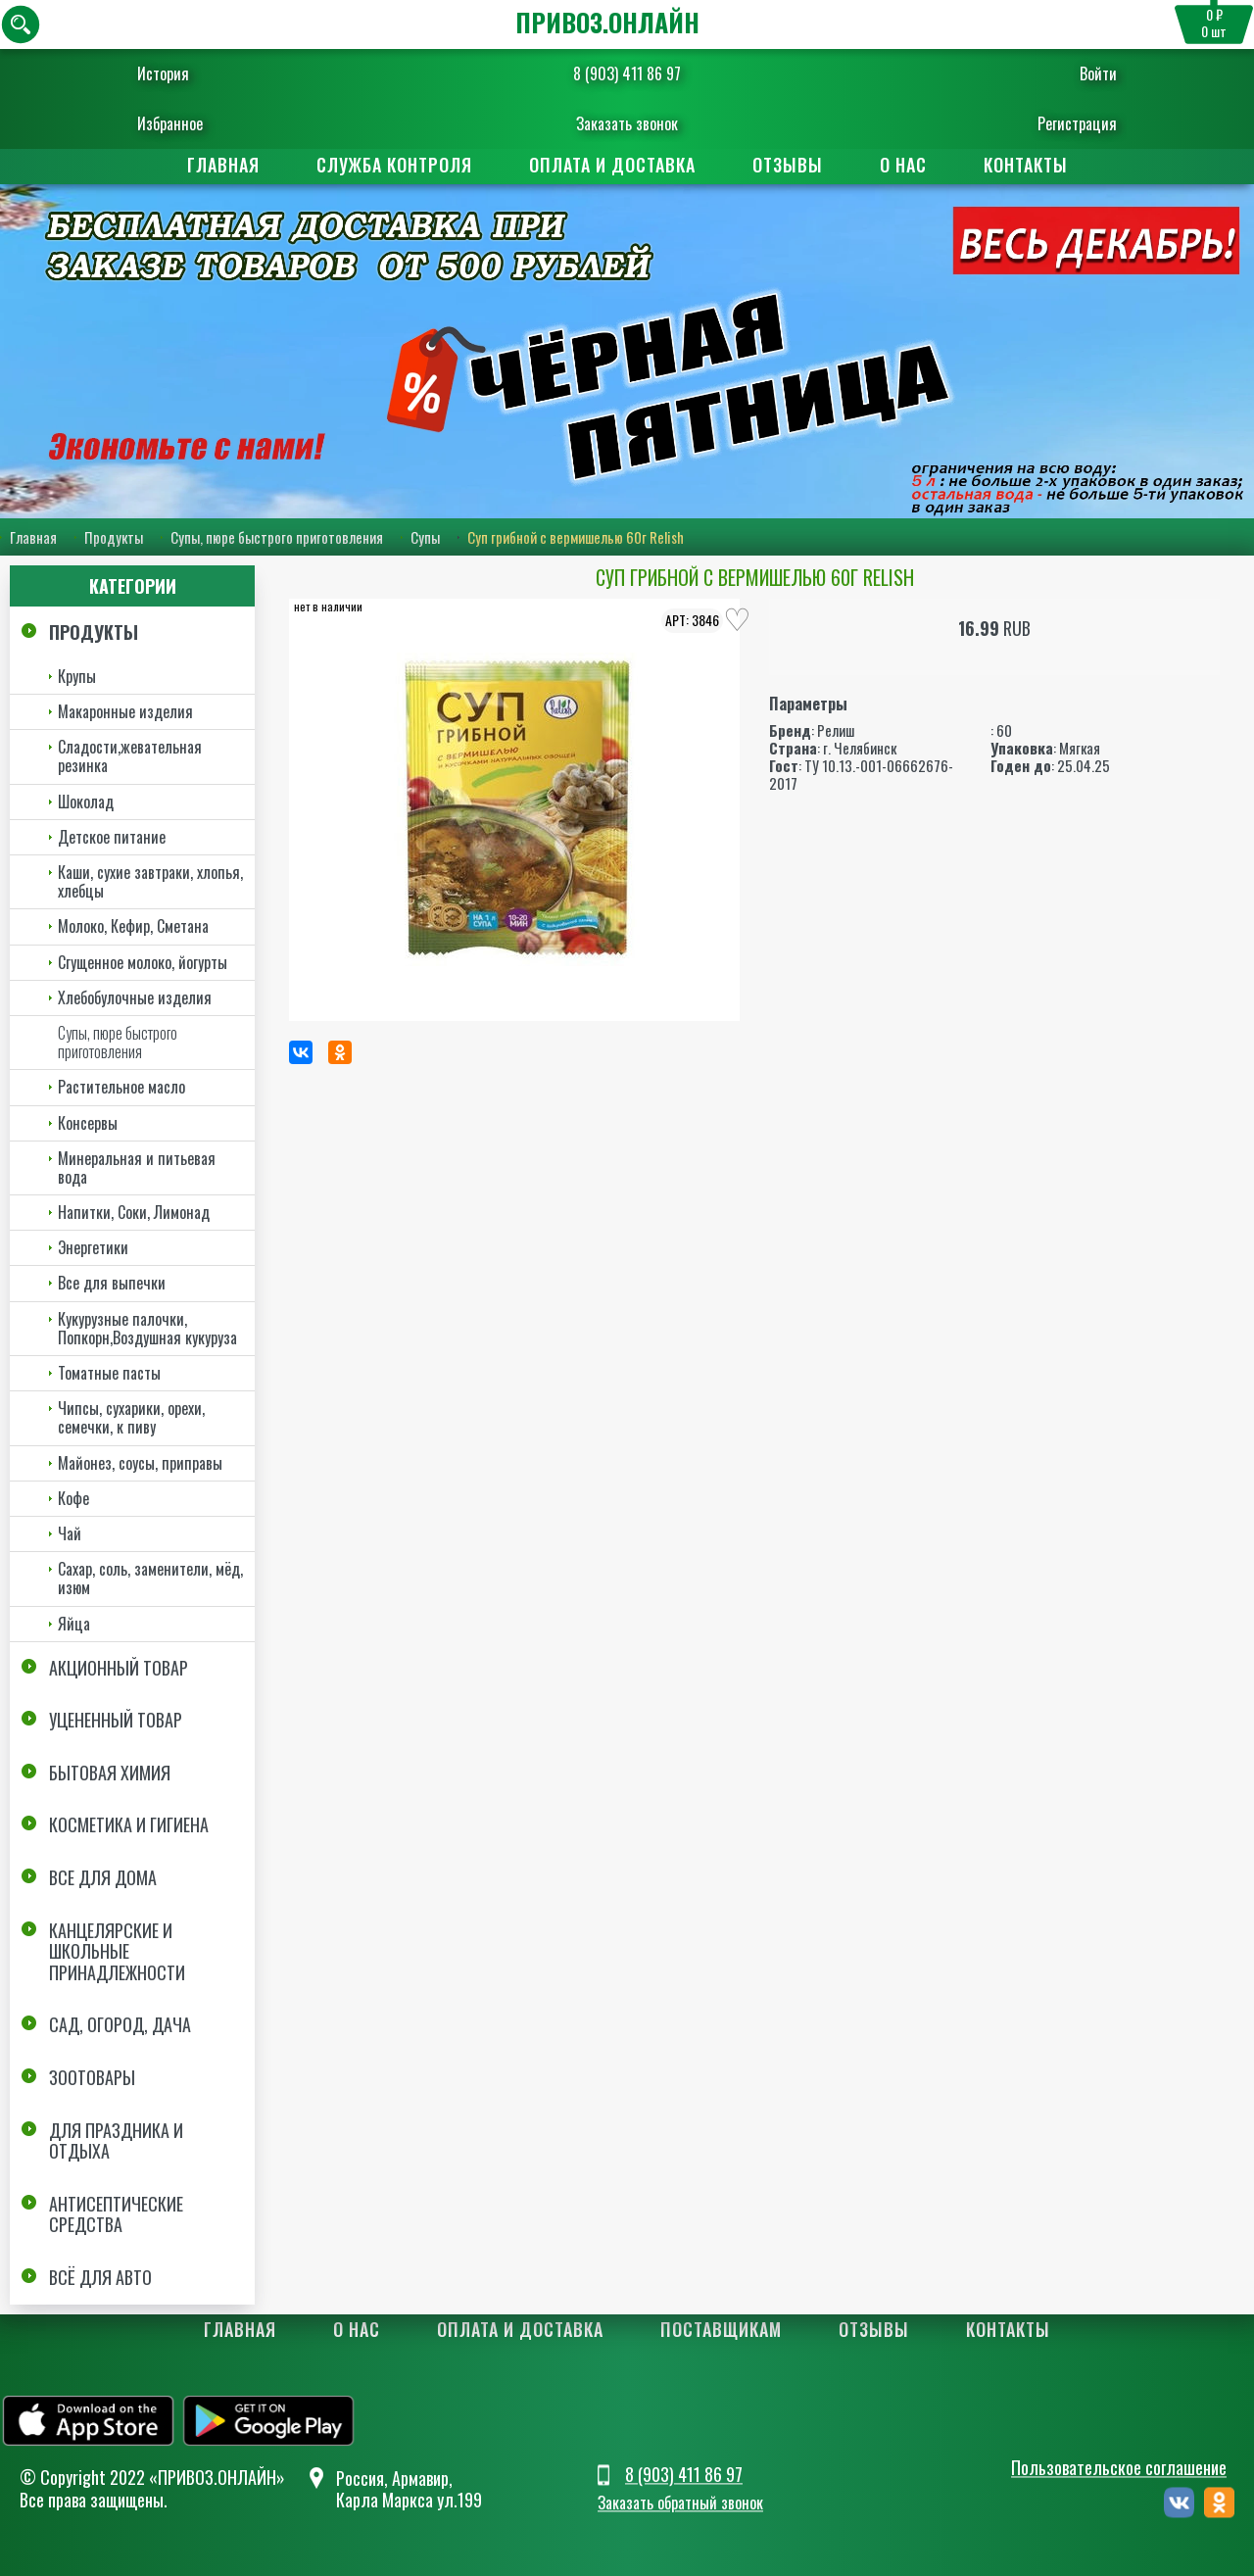  Describe the element at coordinates (425, 537) in the screenshot. I see `Супы` at that location.